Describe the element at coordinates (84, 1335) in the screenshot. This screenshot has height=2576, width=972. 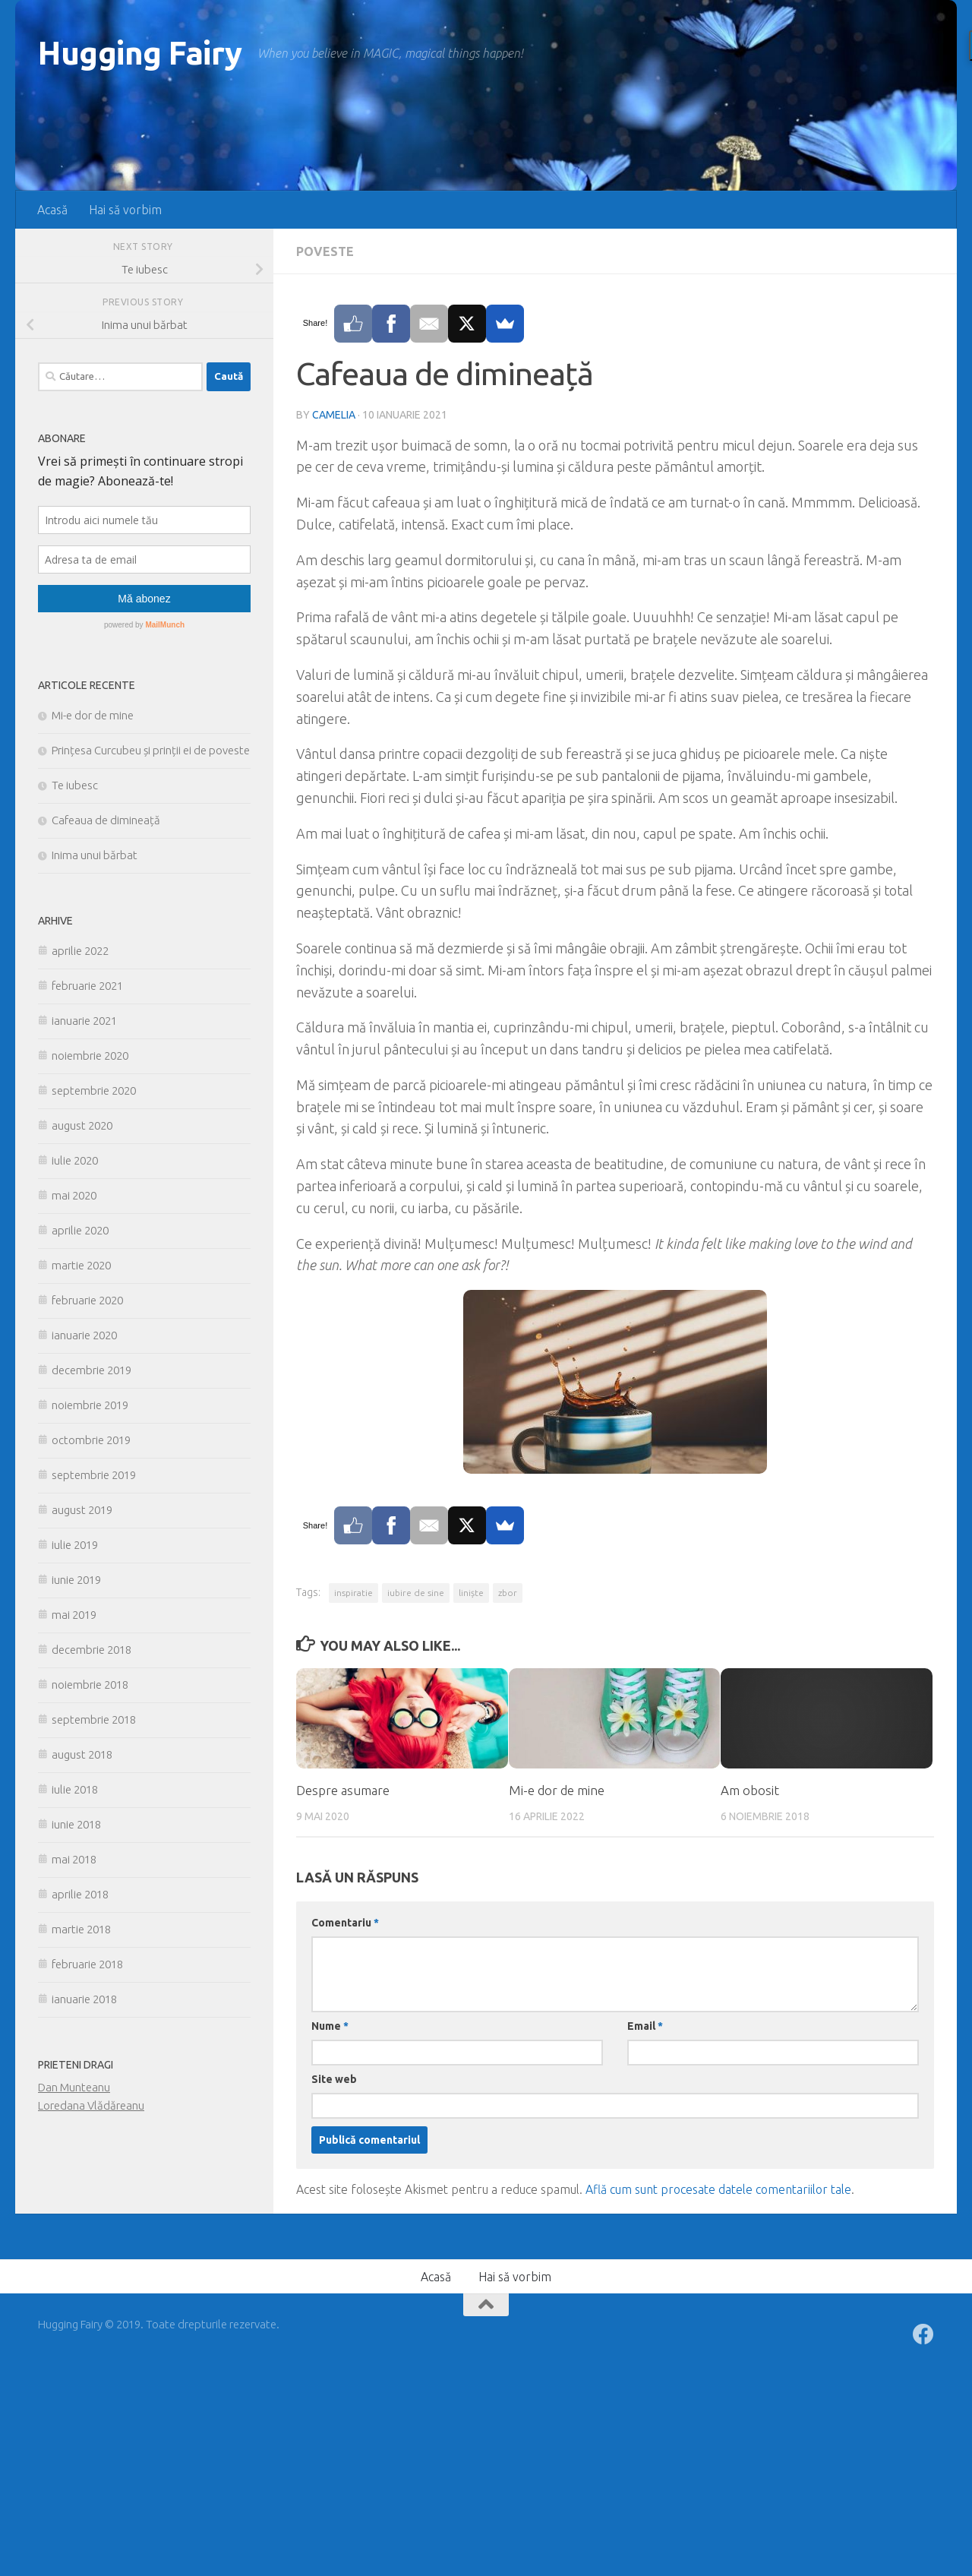
I see `ianuarie 2020` at that location.